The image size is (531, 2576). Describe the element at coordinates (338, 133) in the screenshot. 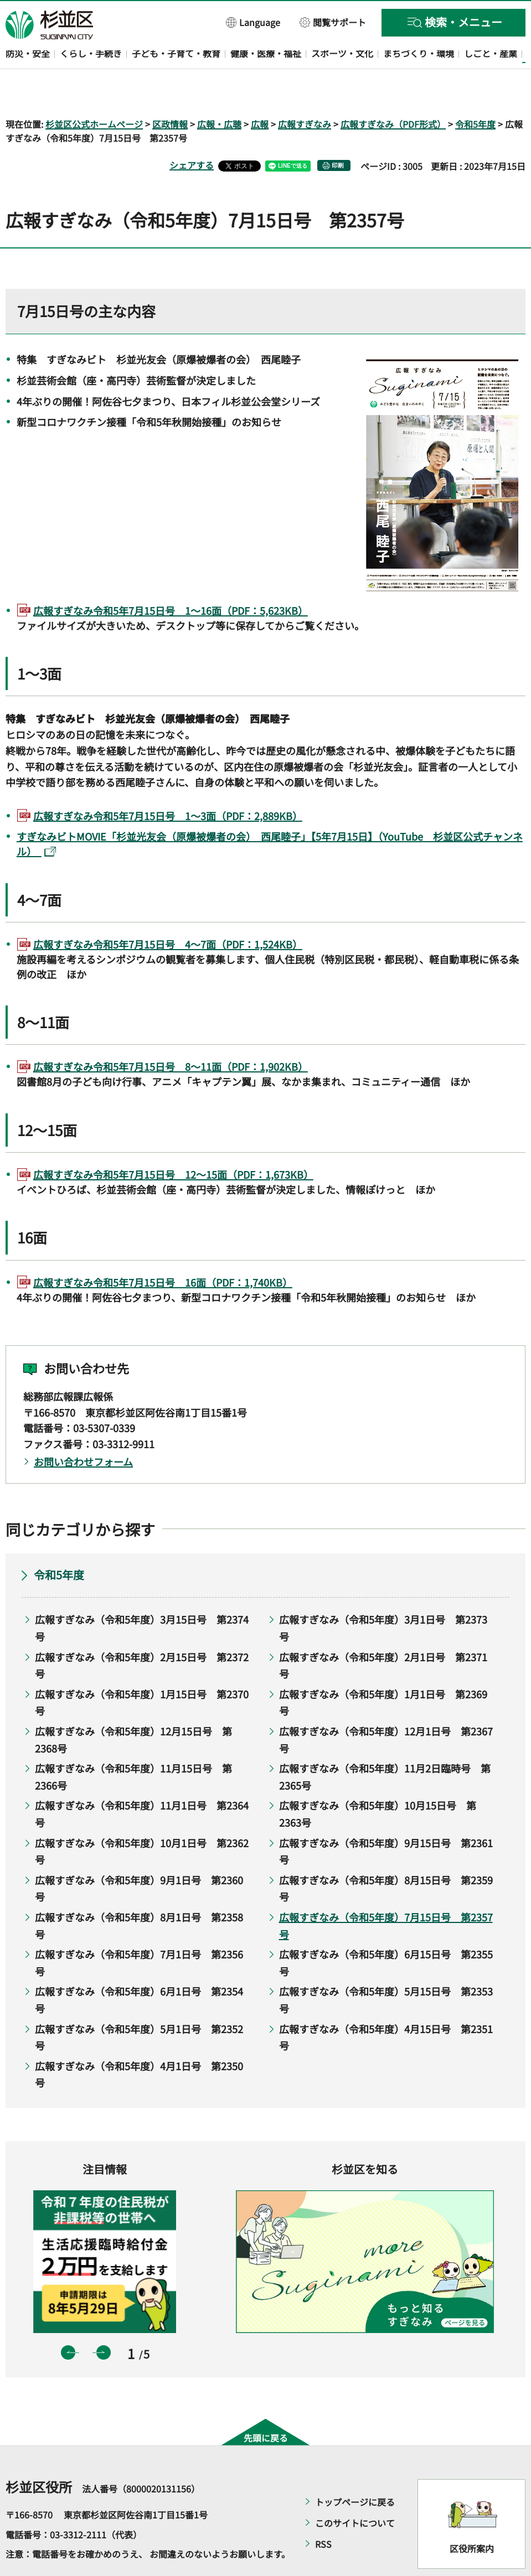

I see `印刷` at that location.